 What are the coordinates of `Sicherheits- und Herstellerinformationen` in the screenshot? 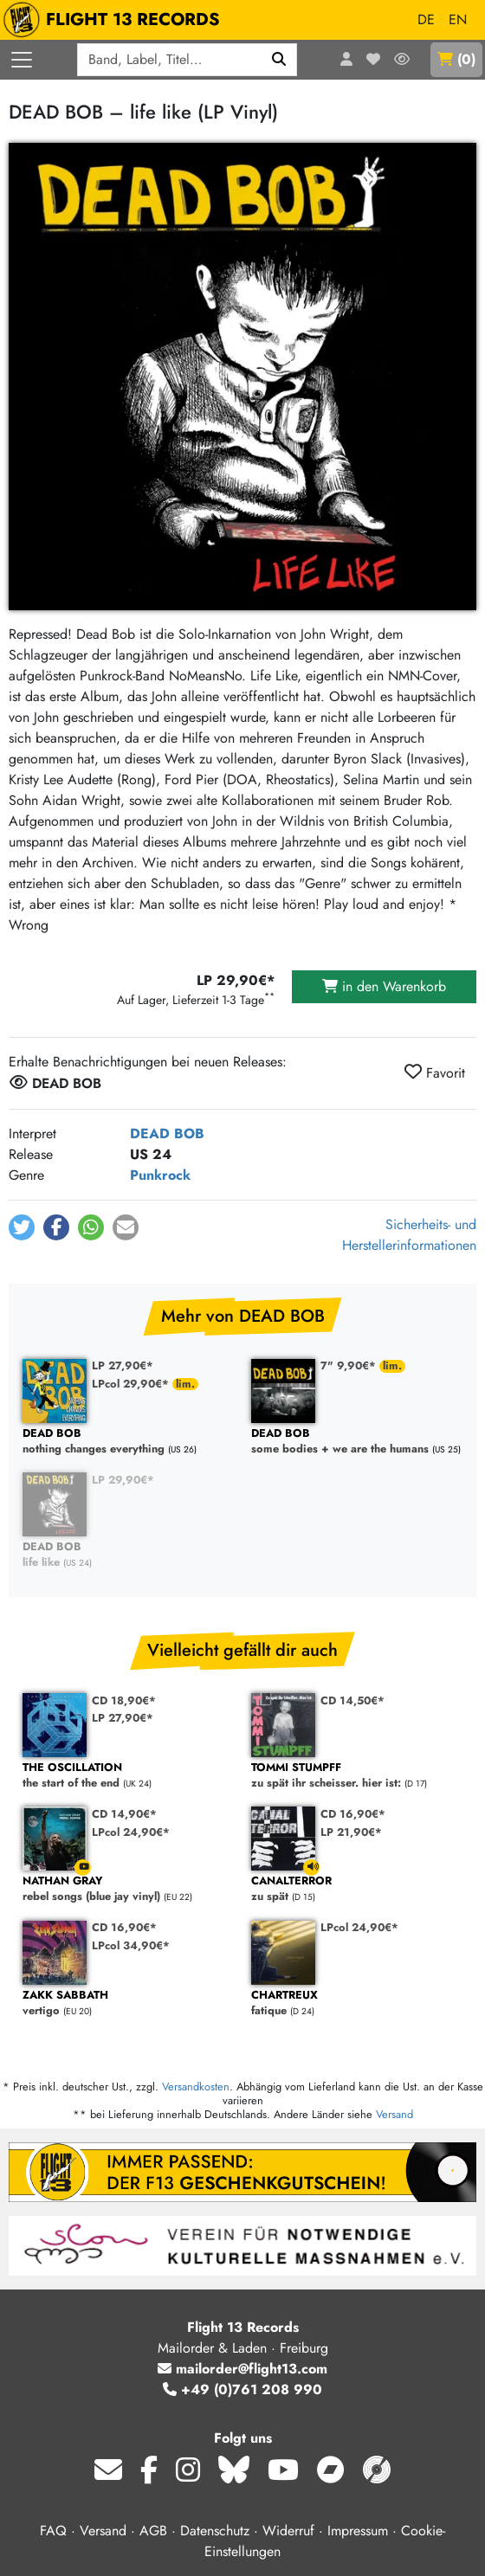 It's located at (409, 1234).